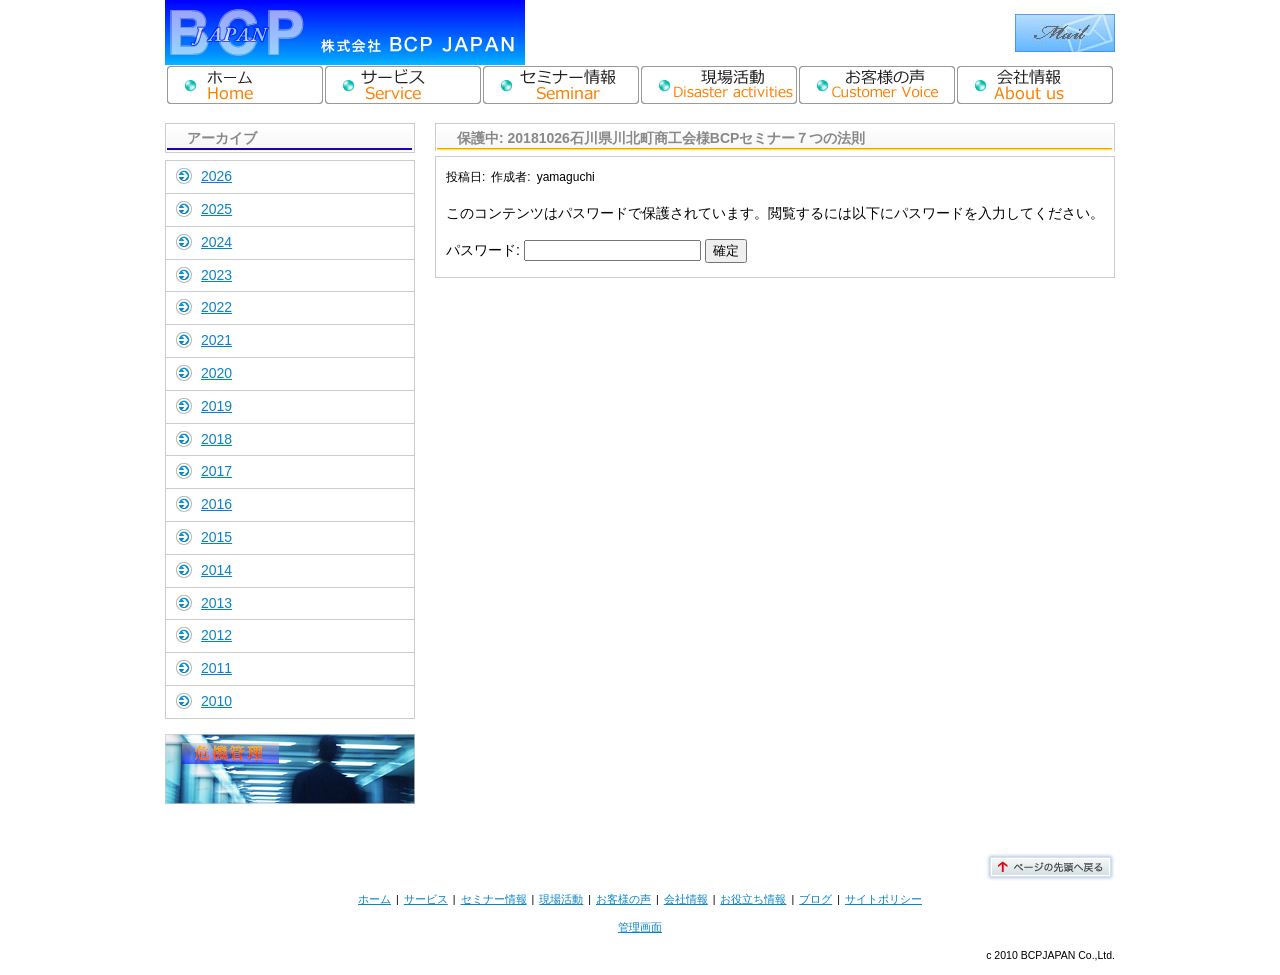  What do you see at coordinates (216, 668) in the screenshot?
I see `2011` at bounding box center [216, 668].